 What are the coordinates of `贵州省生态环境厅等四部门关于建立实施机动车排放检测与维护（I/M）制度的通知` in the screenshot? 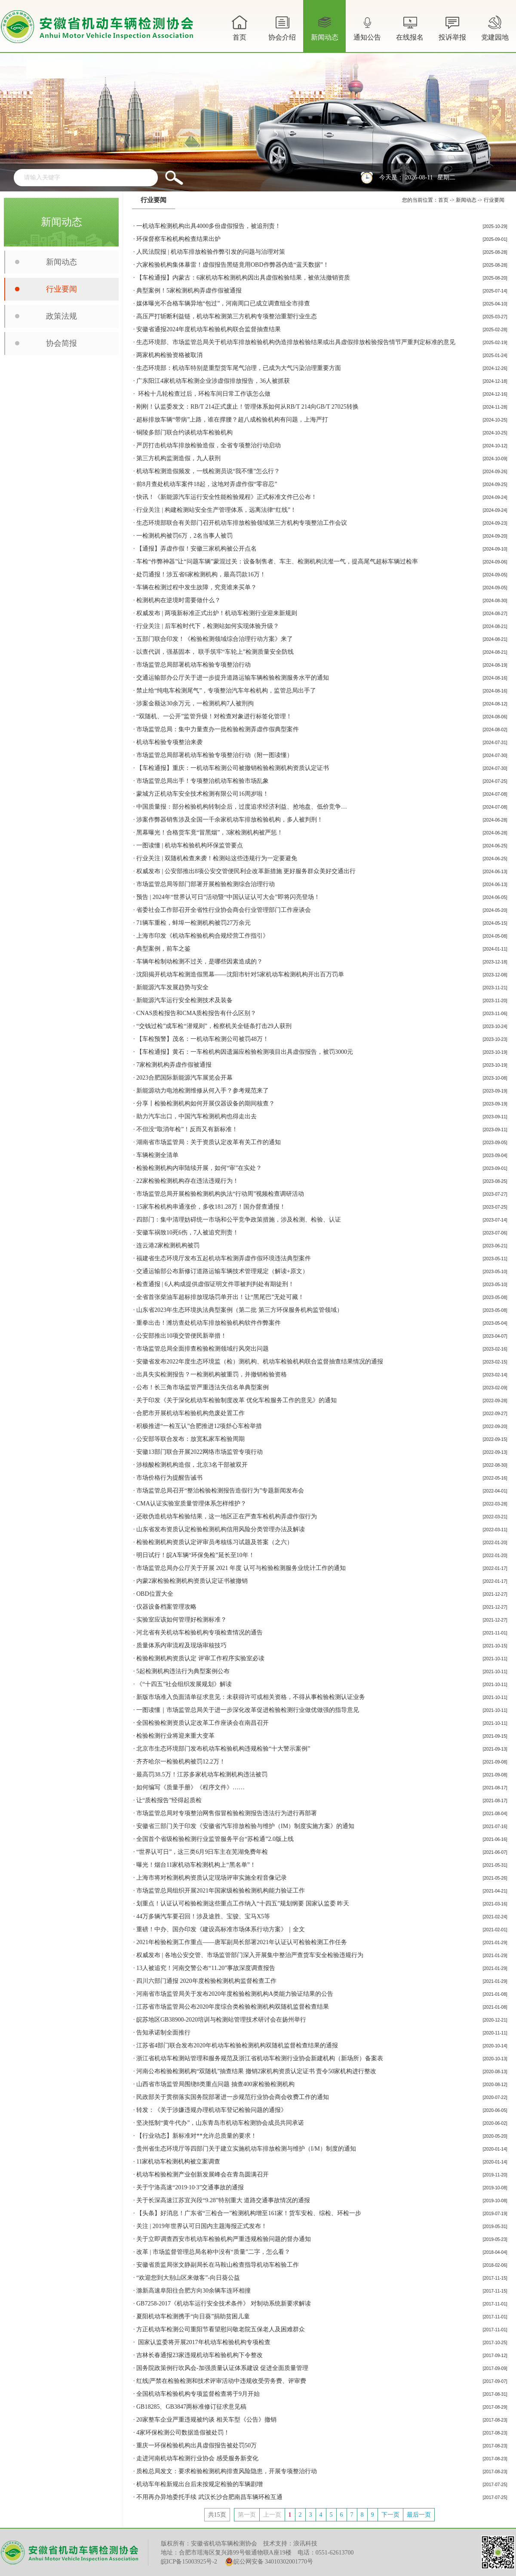 It's located at (246, 2148).